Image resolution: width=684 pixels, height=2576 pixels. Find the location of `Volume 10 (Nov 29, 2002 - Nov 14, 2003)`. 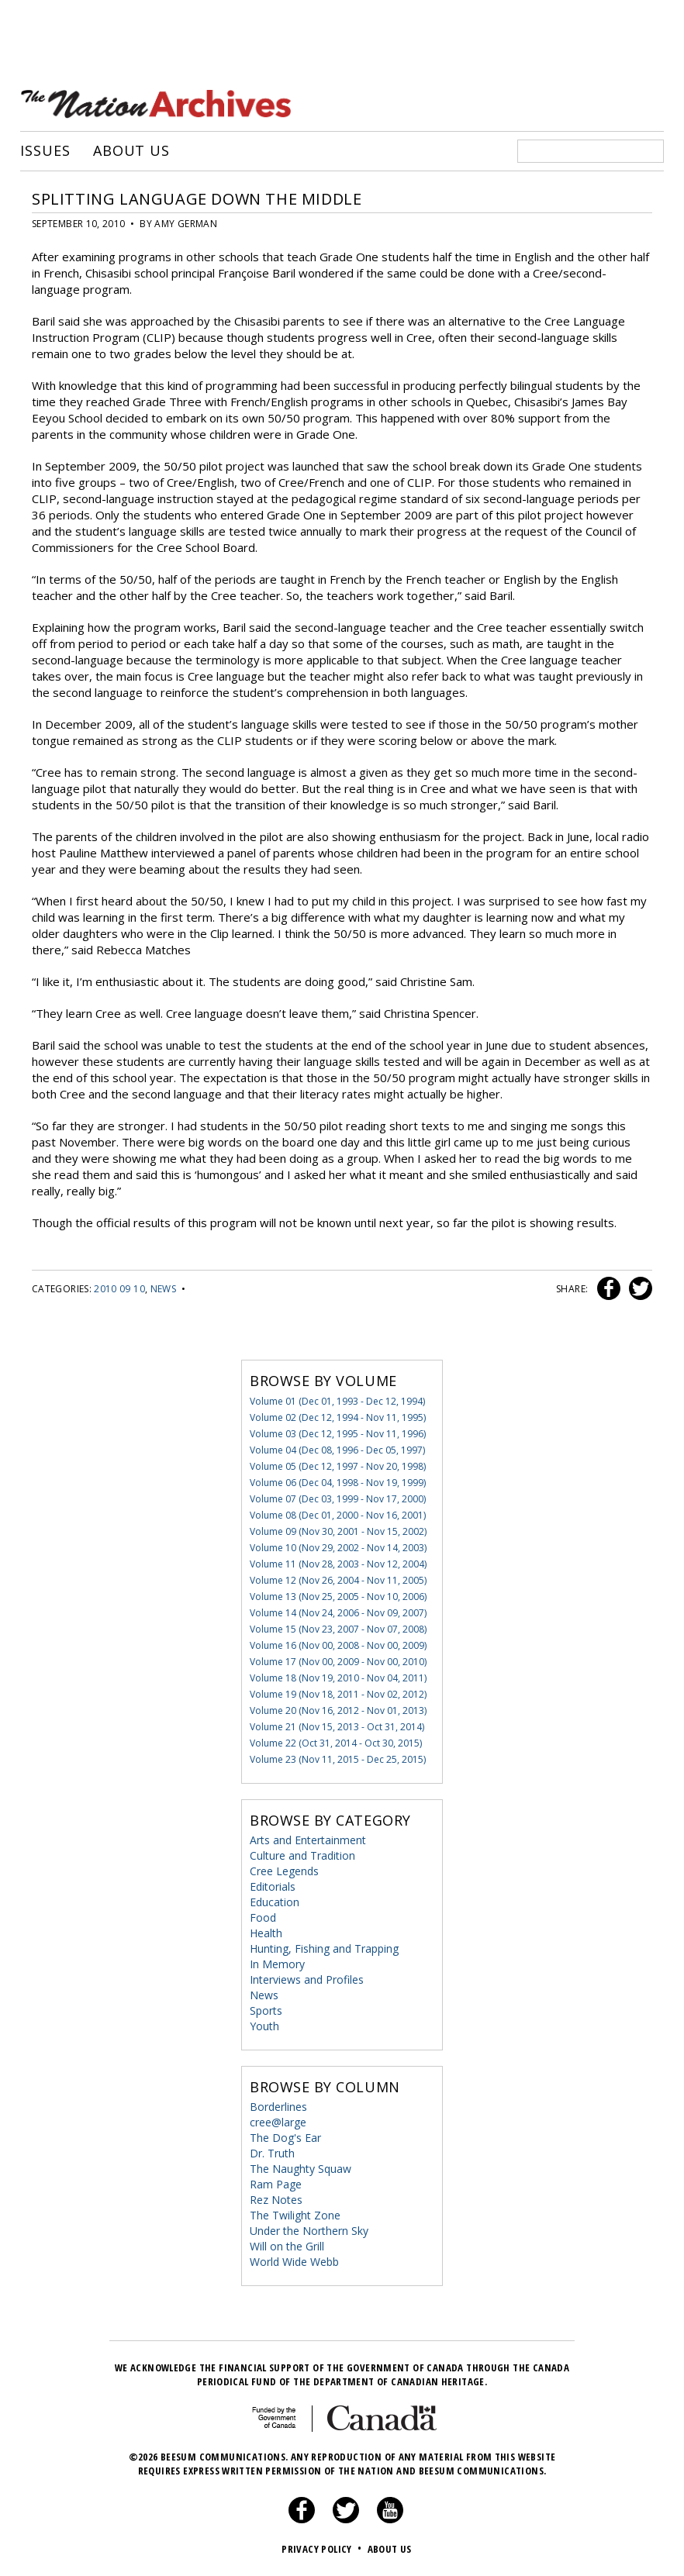

Volume 10 (Nov 29, 2002 - Nov 14, 2003) is located at coordinates (338, 1547).